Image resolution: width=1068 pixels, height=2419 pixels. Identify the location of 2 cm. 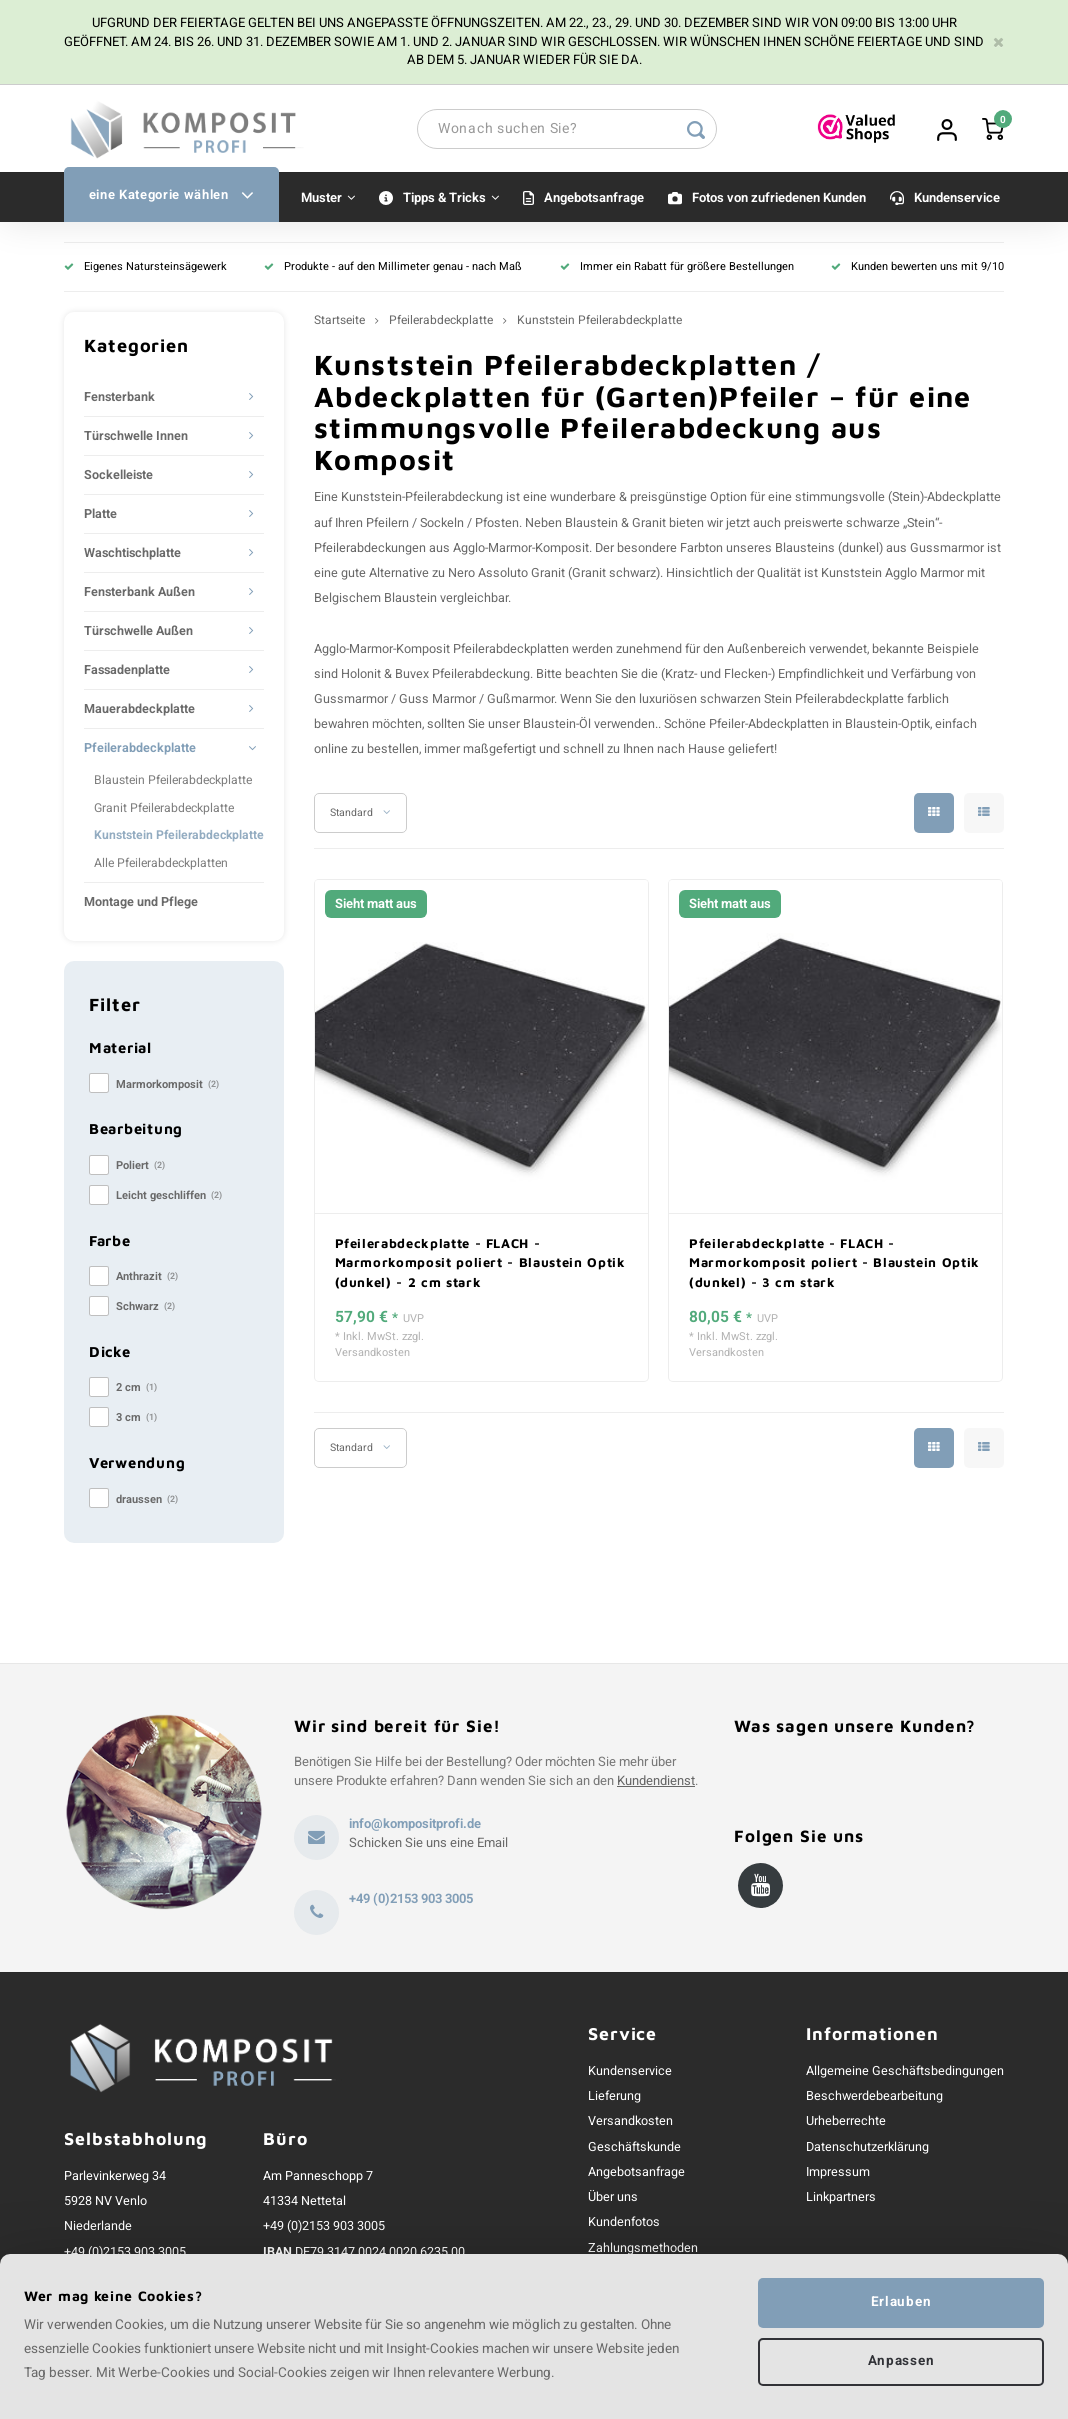
(136, 1390).